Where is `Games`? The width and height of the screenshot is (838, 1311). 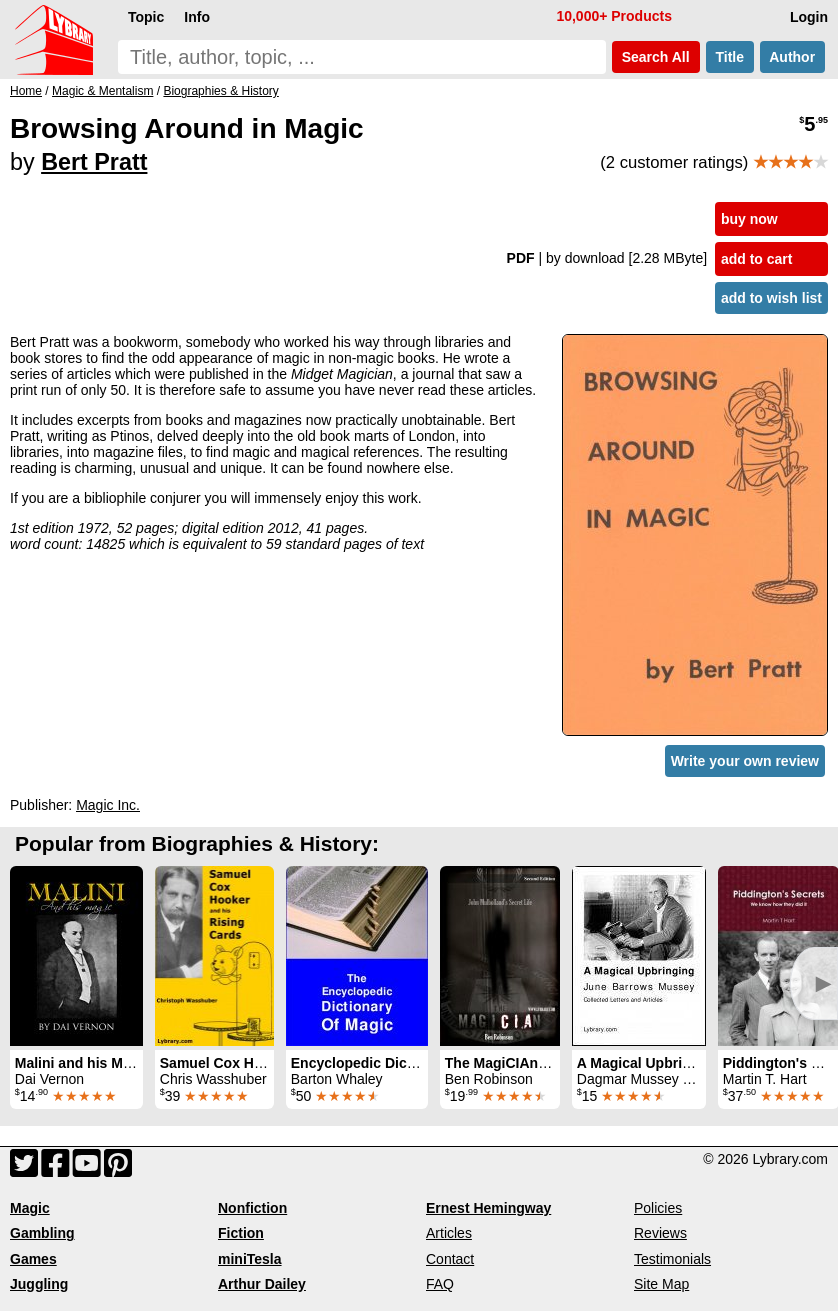
Games is located at coordinates (33, 1259).